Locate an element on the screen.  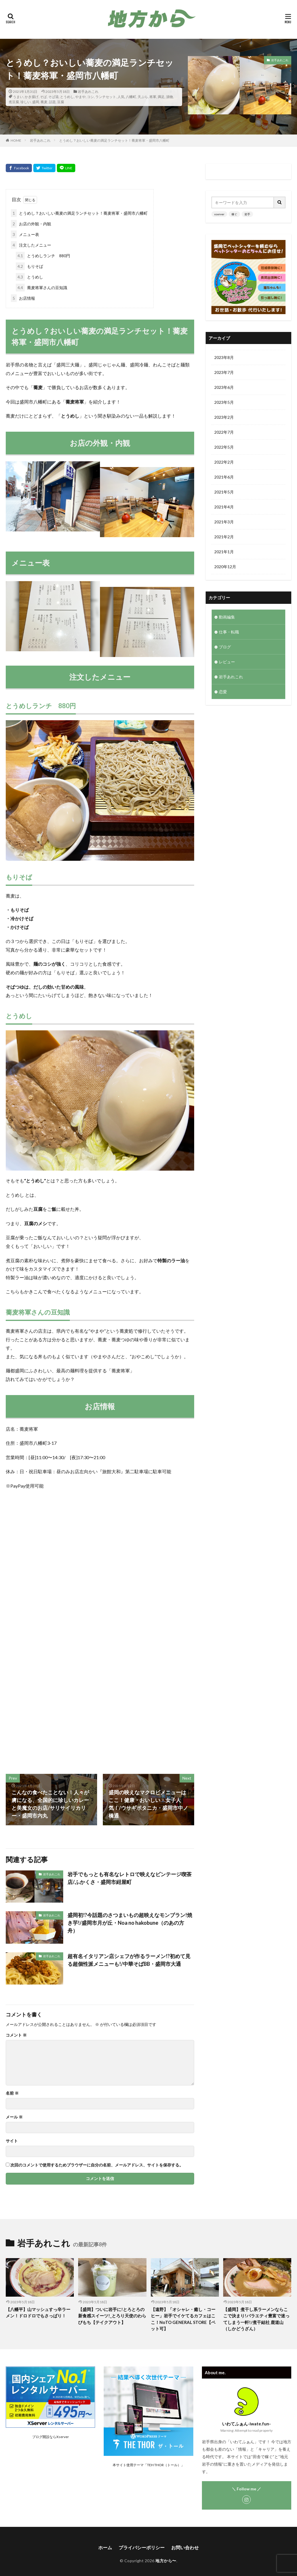
稼ぐ is located at coordinates (234, 214).